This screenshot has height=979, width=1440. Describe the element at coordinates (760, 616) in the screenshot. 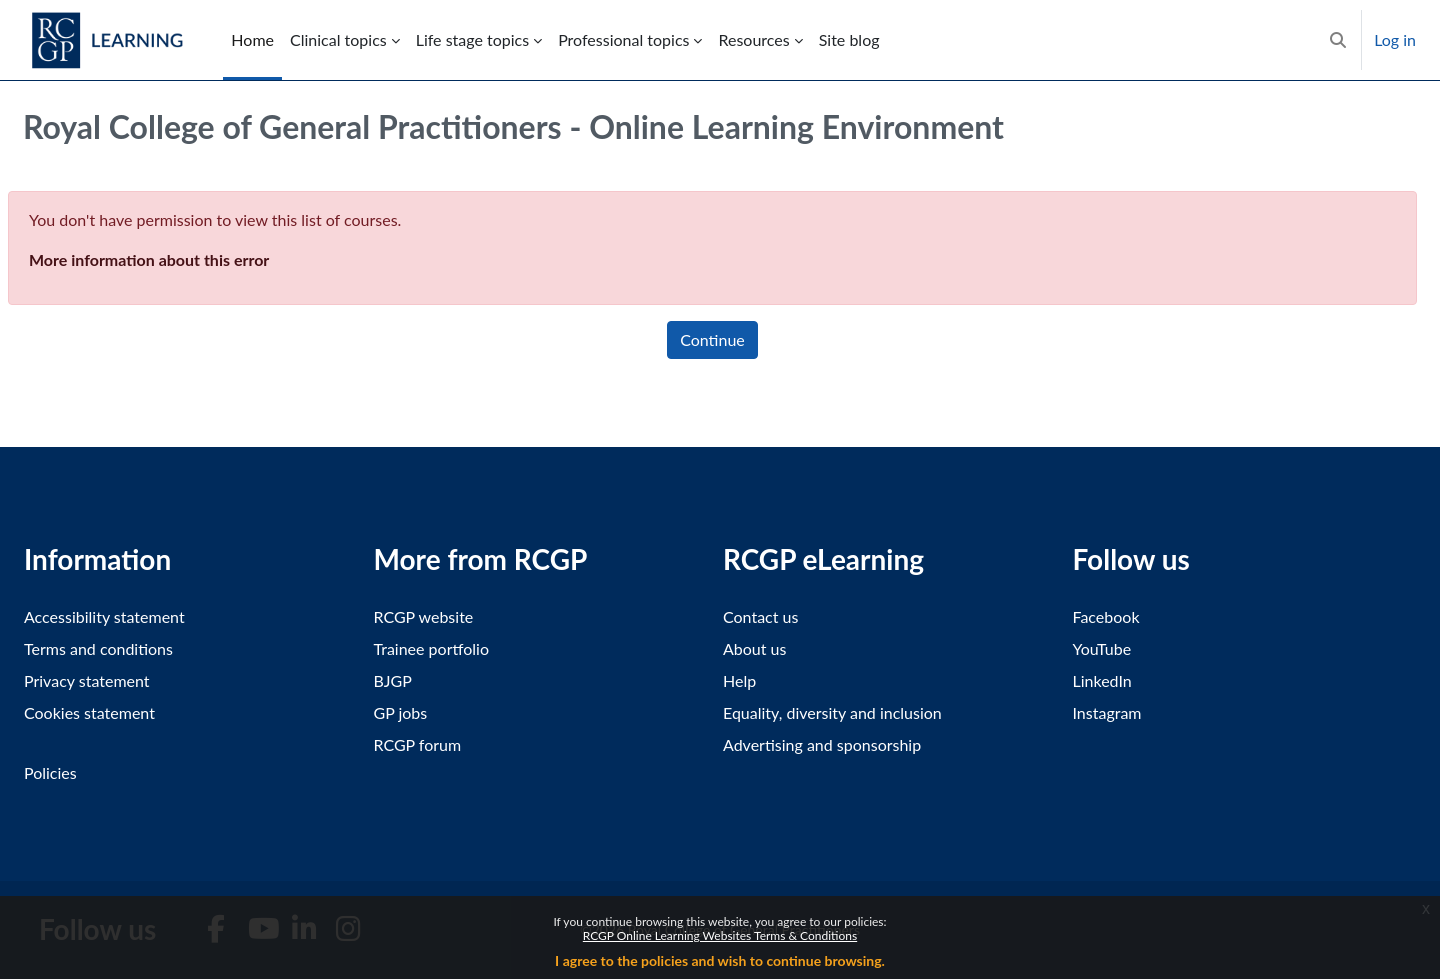

I see `Contact us` at that location.